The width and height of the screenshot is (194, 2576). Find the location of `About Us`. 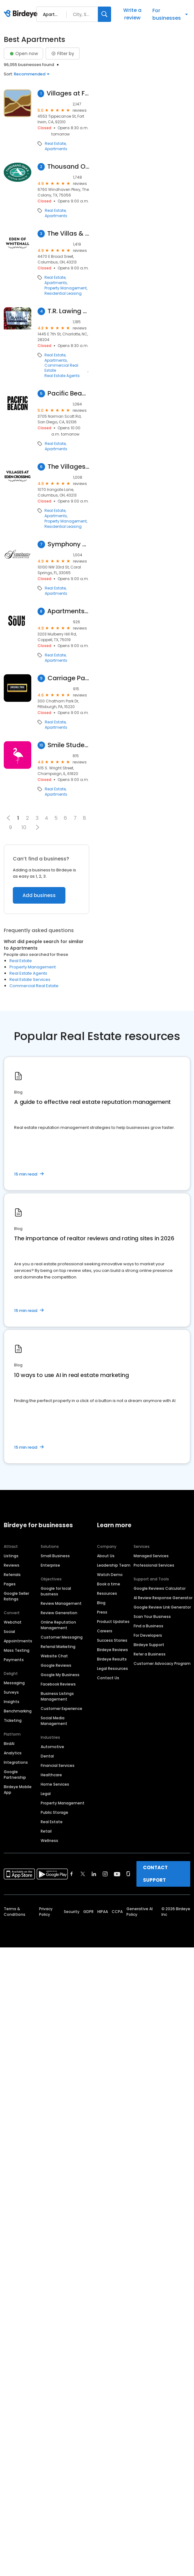

About Us is located at coordinates (106, 1555).